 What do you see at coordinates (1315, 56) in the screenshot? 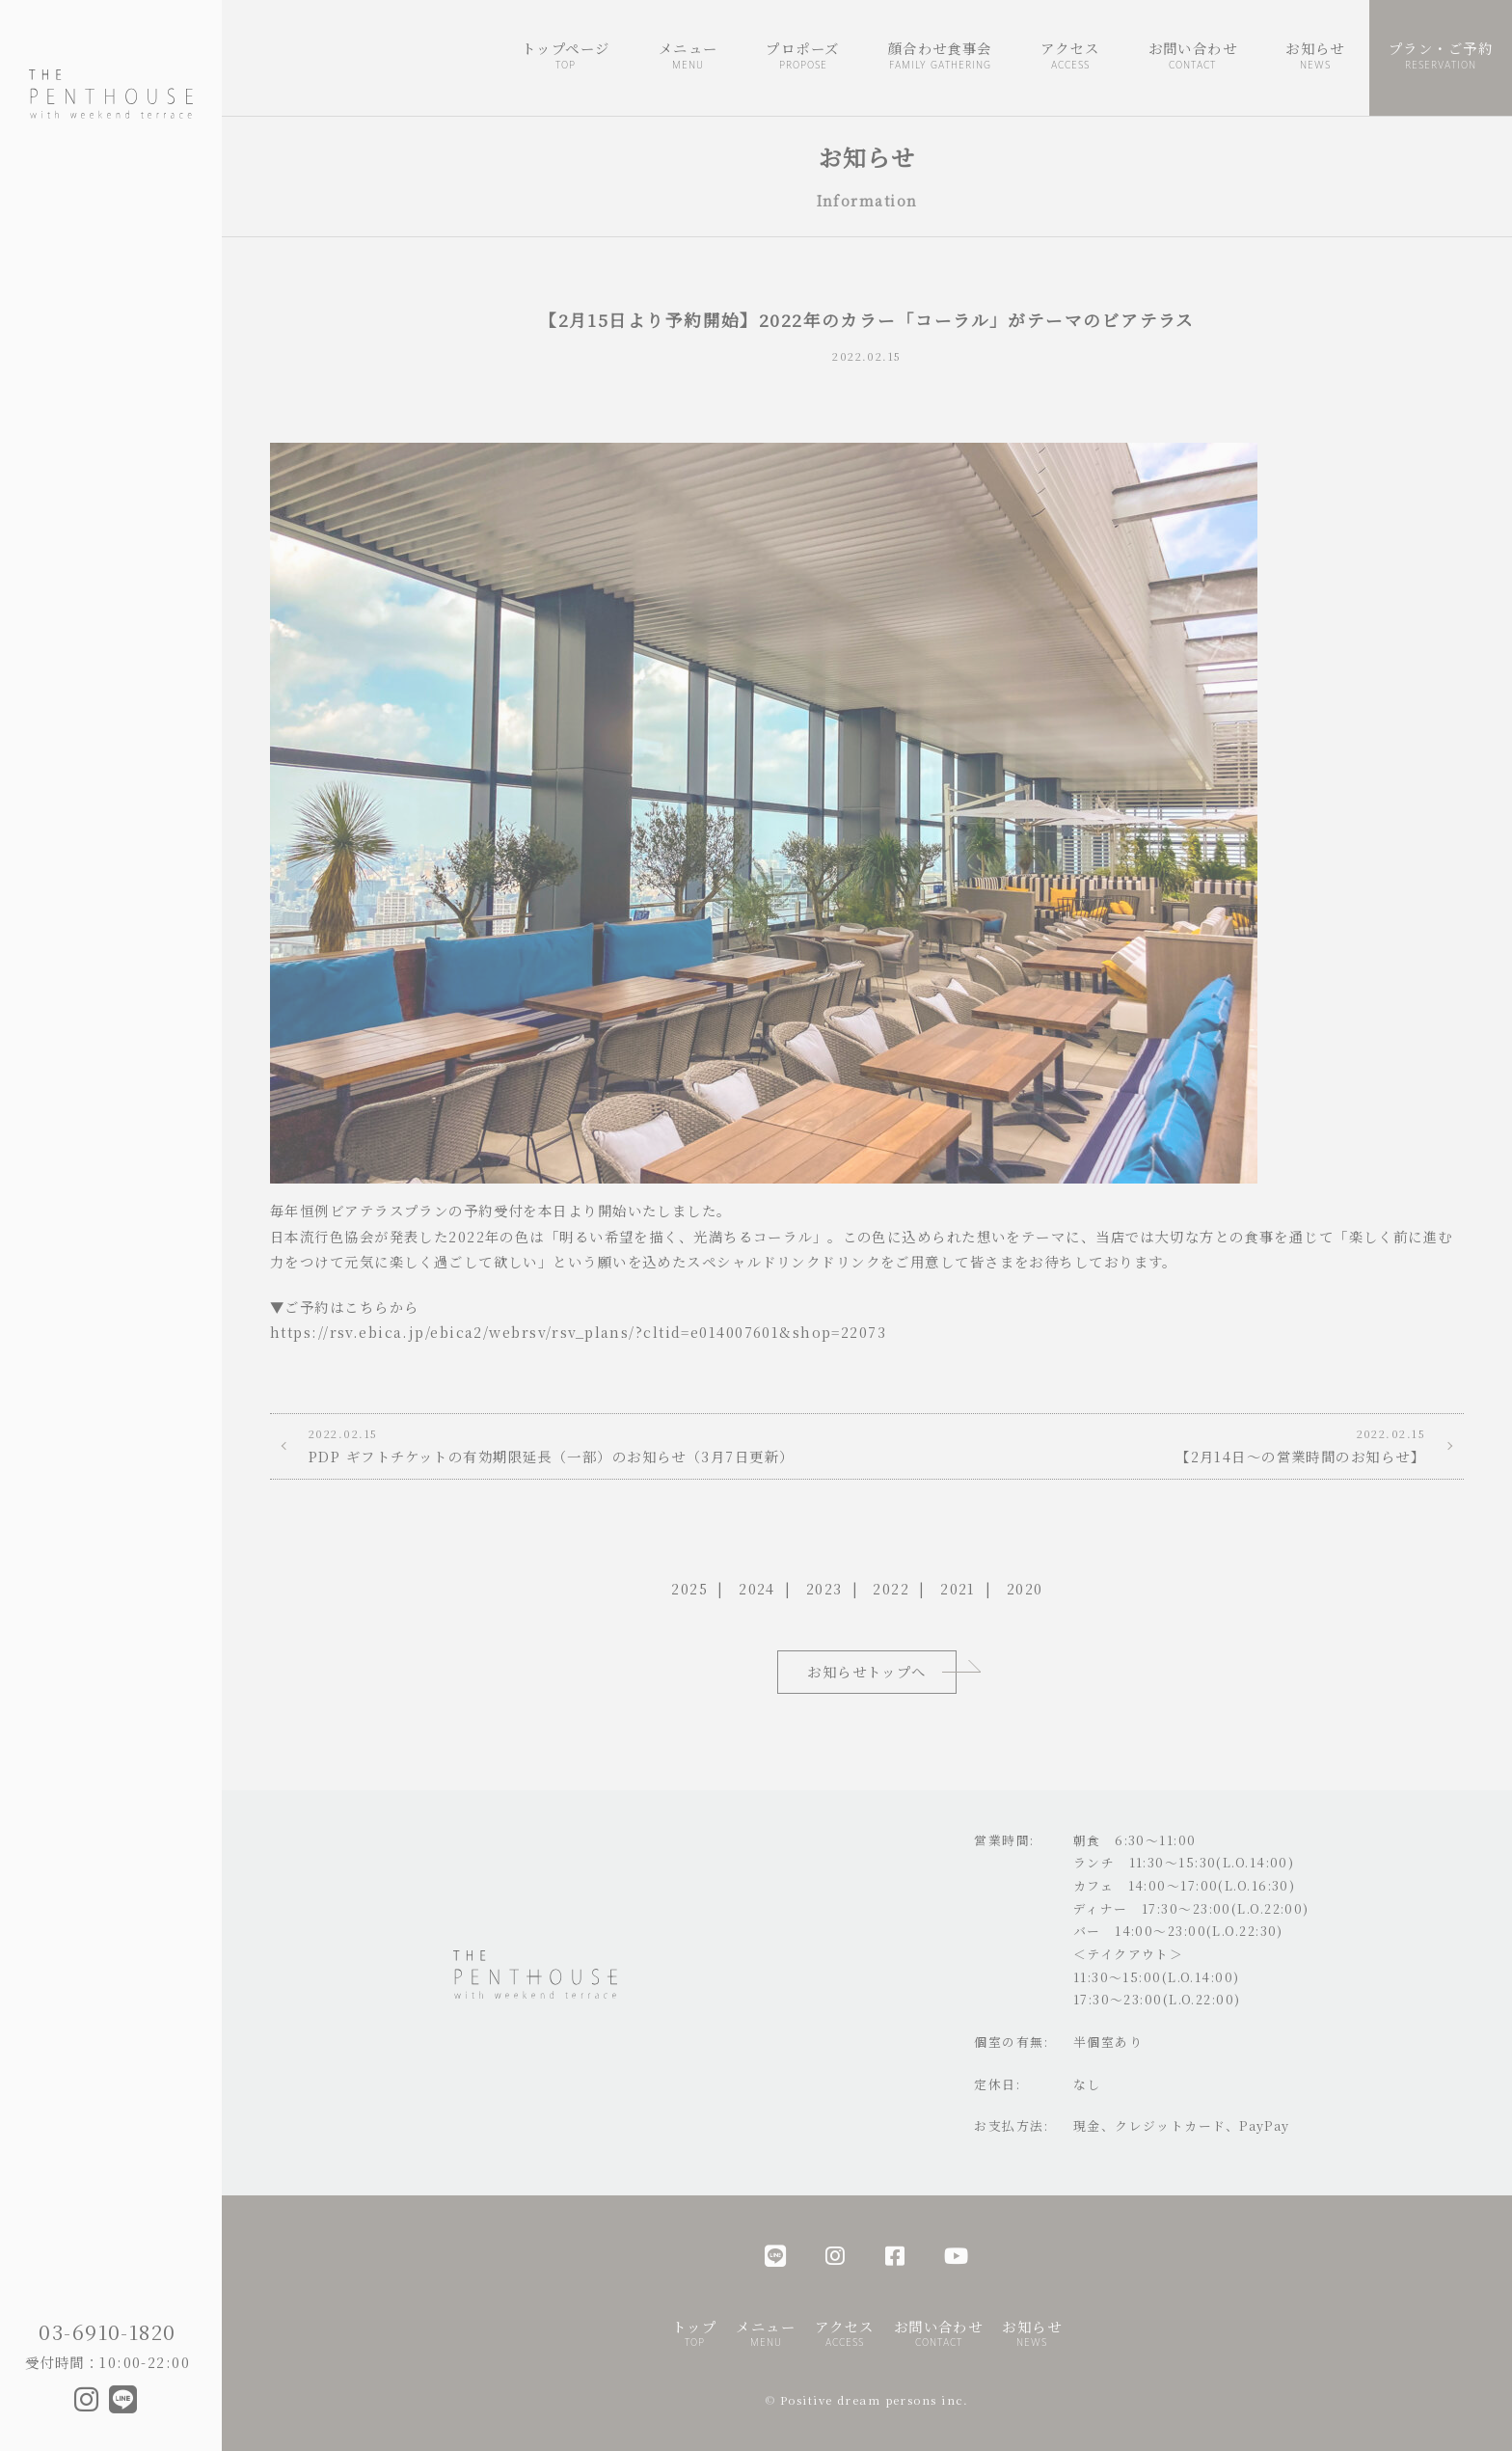
I see `お知らせ` at bounding box center [1315, 56].